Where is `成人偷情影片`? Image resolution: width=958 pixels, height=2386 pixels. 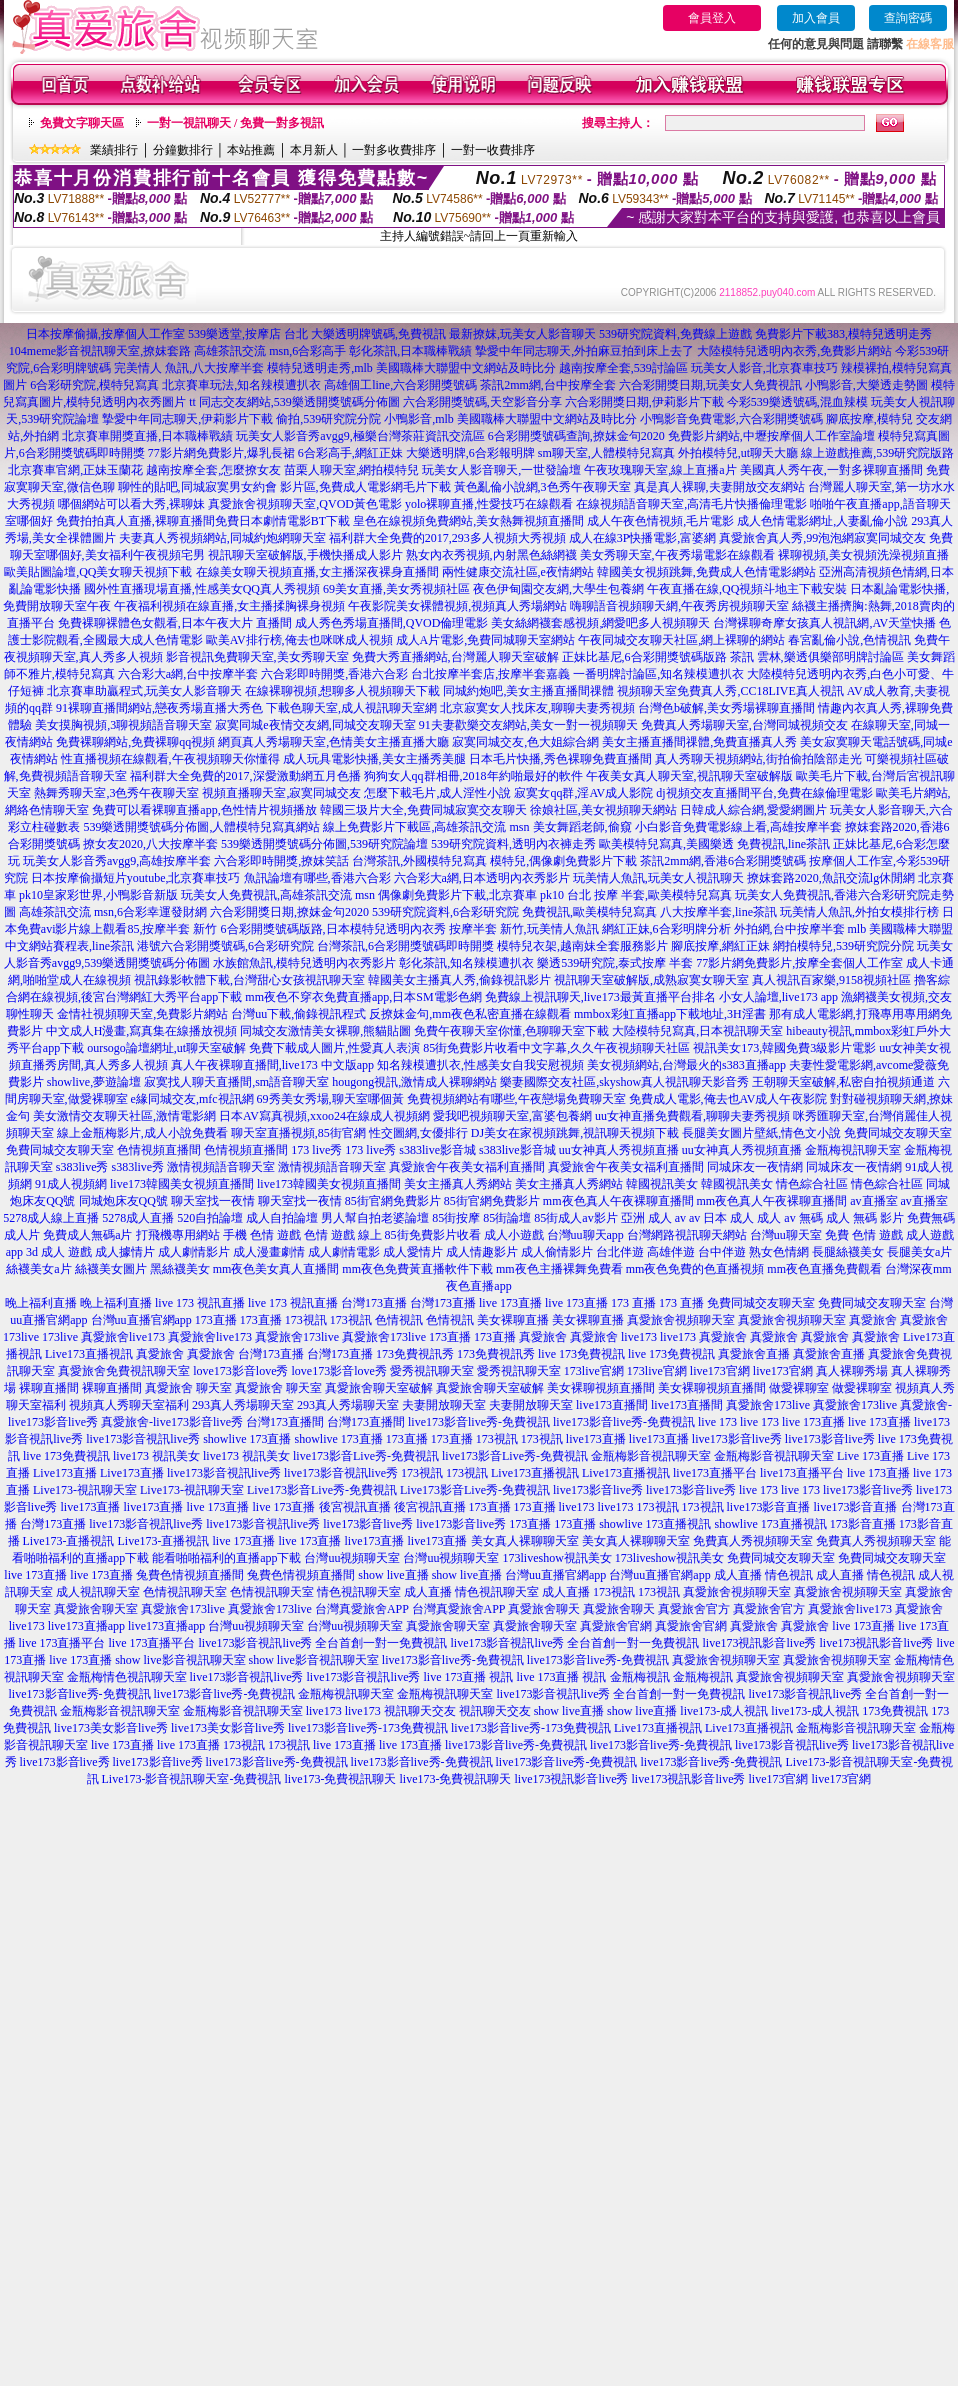
成人偷情影片 is located at coordinates (557, 1252).